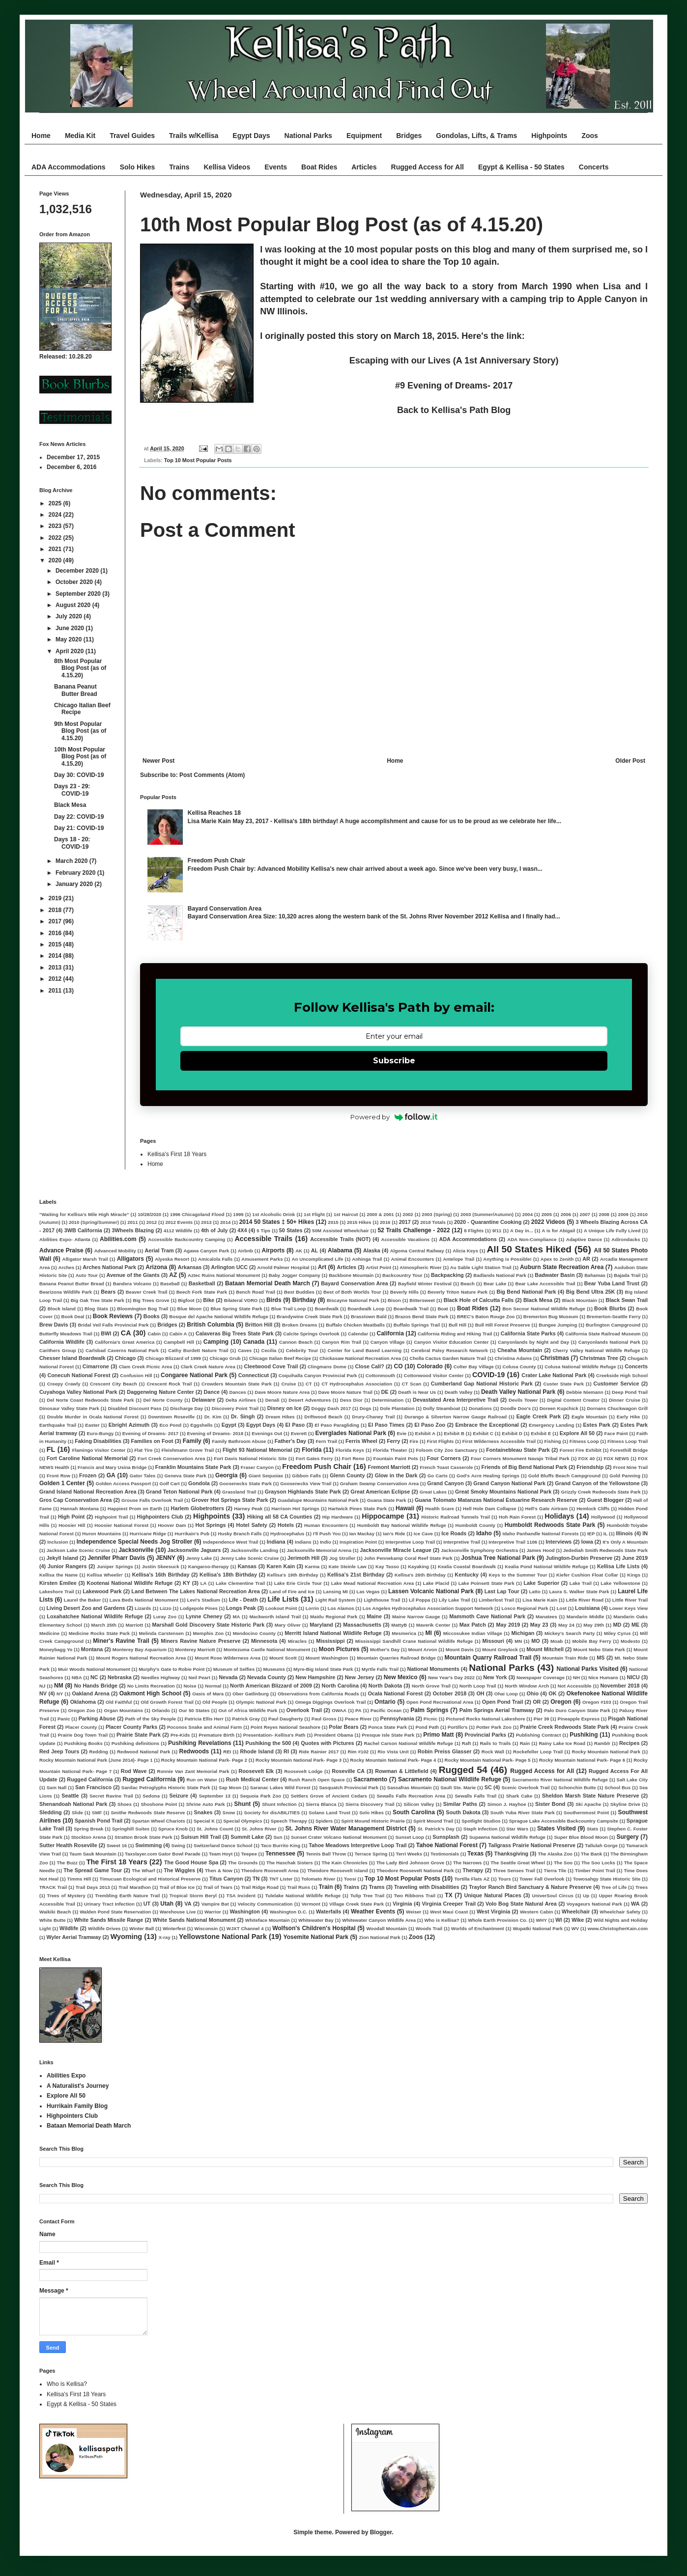 The width and height of the screenshot is (687, 2576). Describe the element at coordinates (140, 1649) in the screenshot. I see `Monterey Bay Aquarium` at that location.